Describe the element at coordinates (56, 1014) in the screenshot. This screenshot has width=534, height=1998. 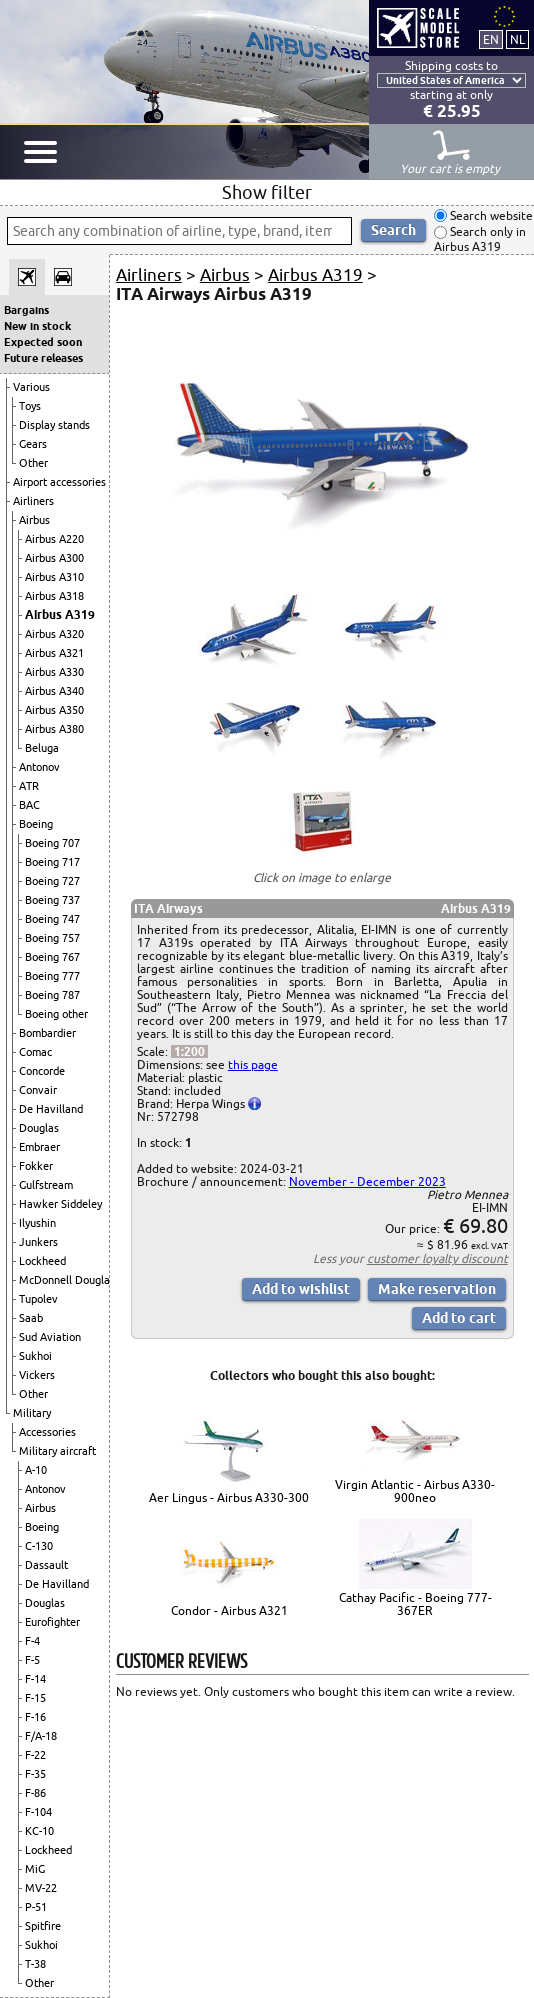
I see `Boeing other` at that location.